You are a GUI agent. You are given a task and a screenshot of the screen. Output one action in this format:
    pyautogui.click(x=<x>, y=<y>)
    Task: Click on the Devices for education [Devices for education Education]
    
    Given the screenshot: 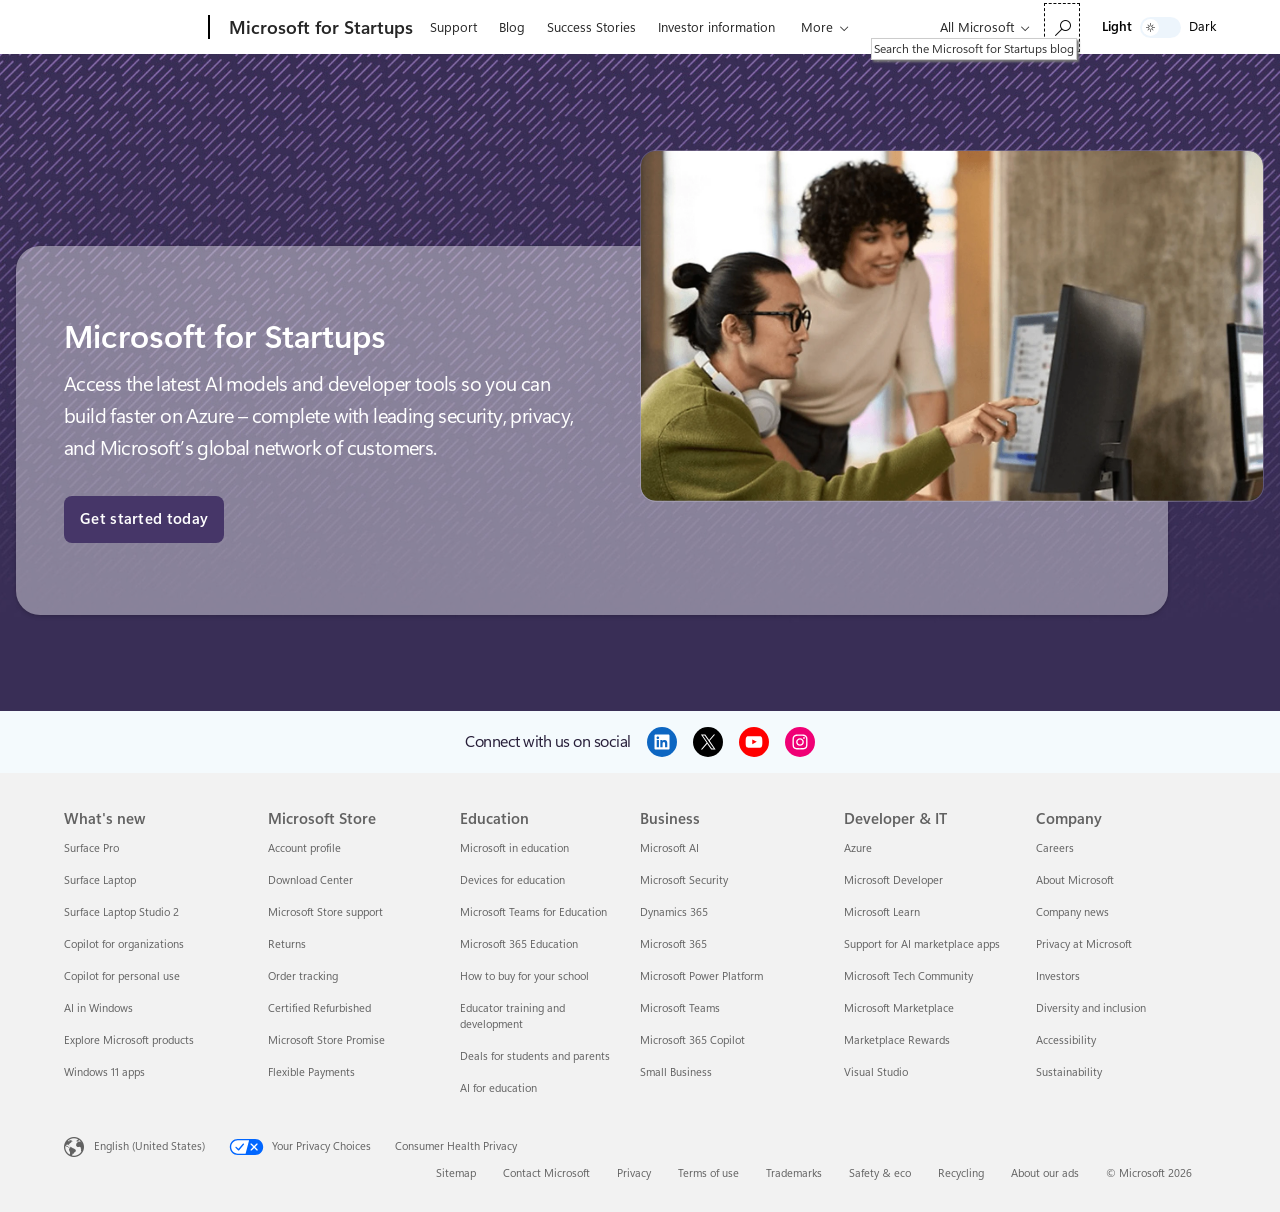 What is the action you would take?
    pyautogui.click(x=512, y=880)
    